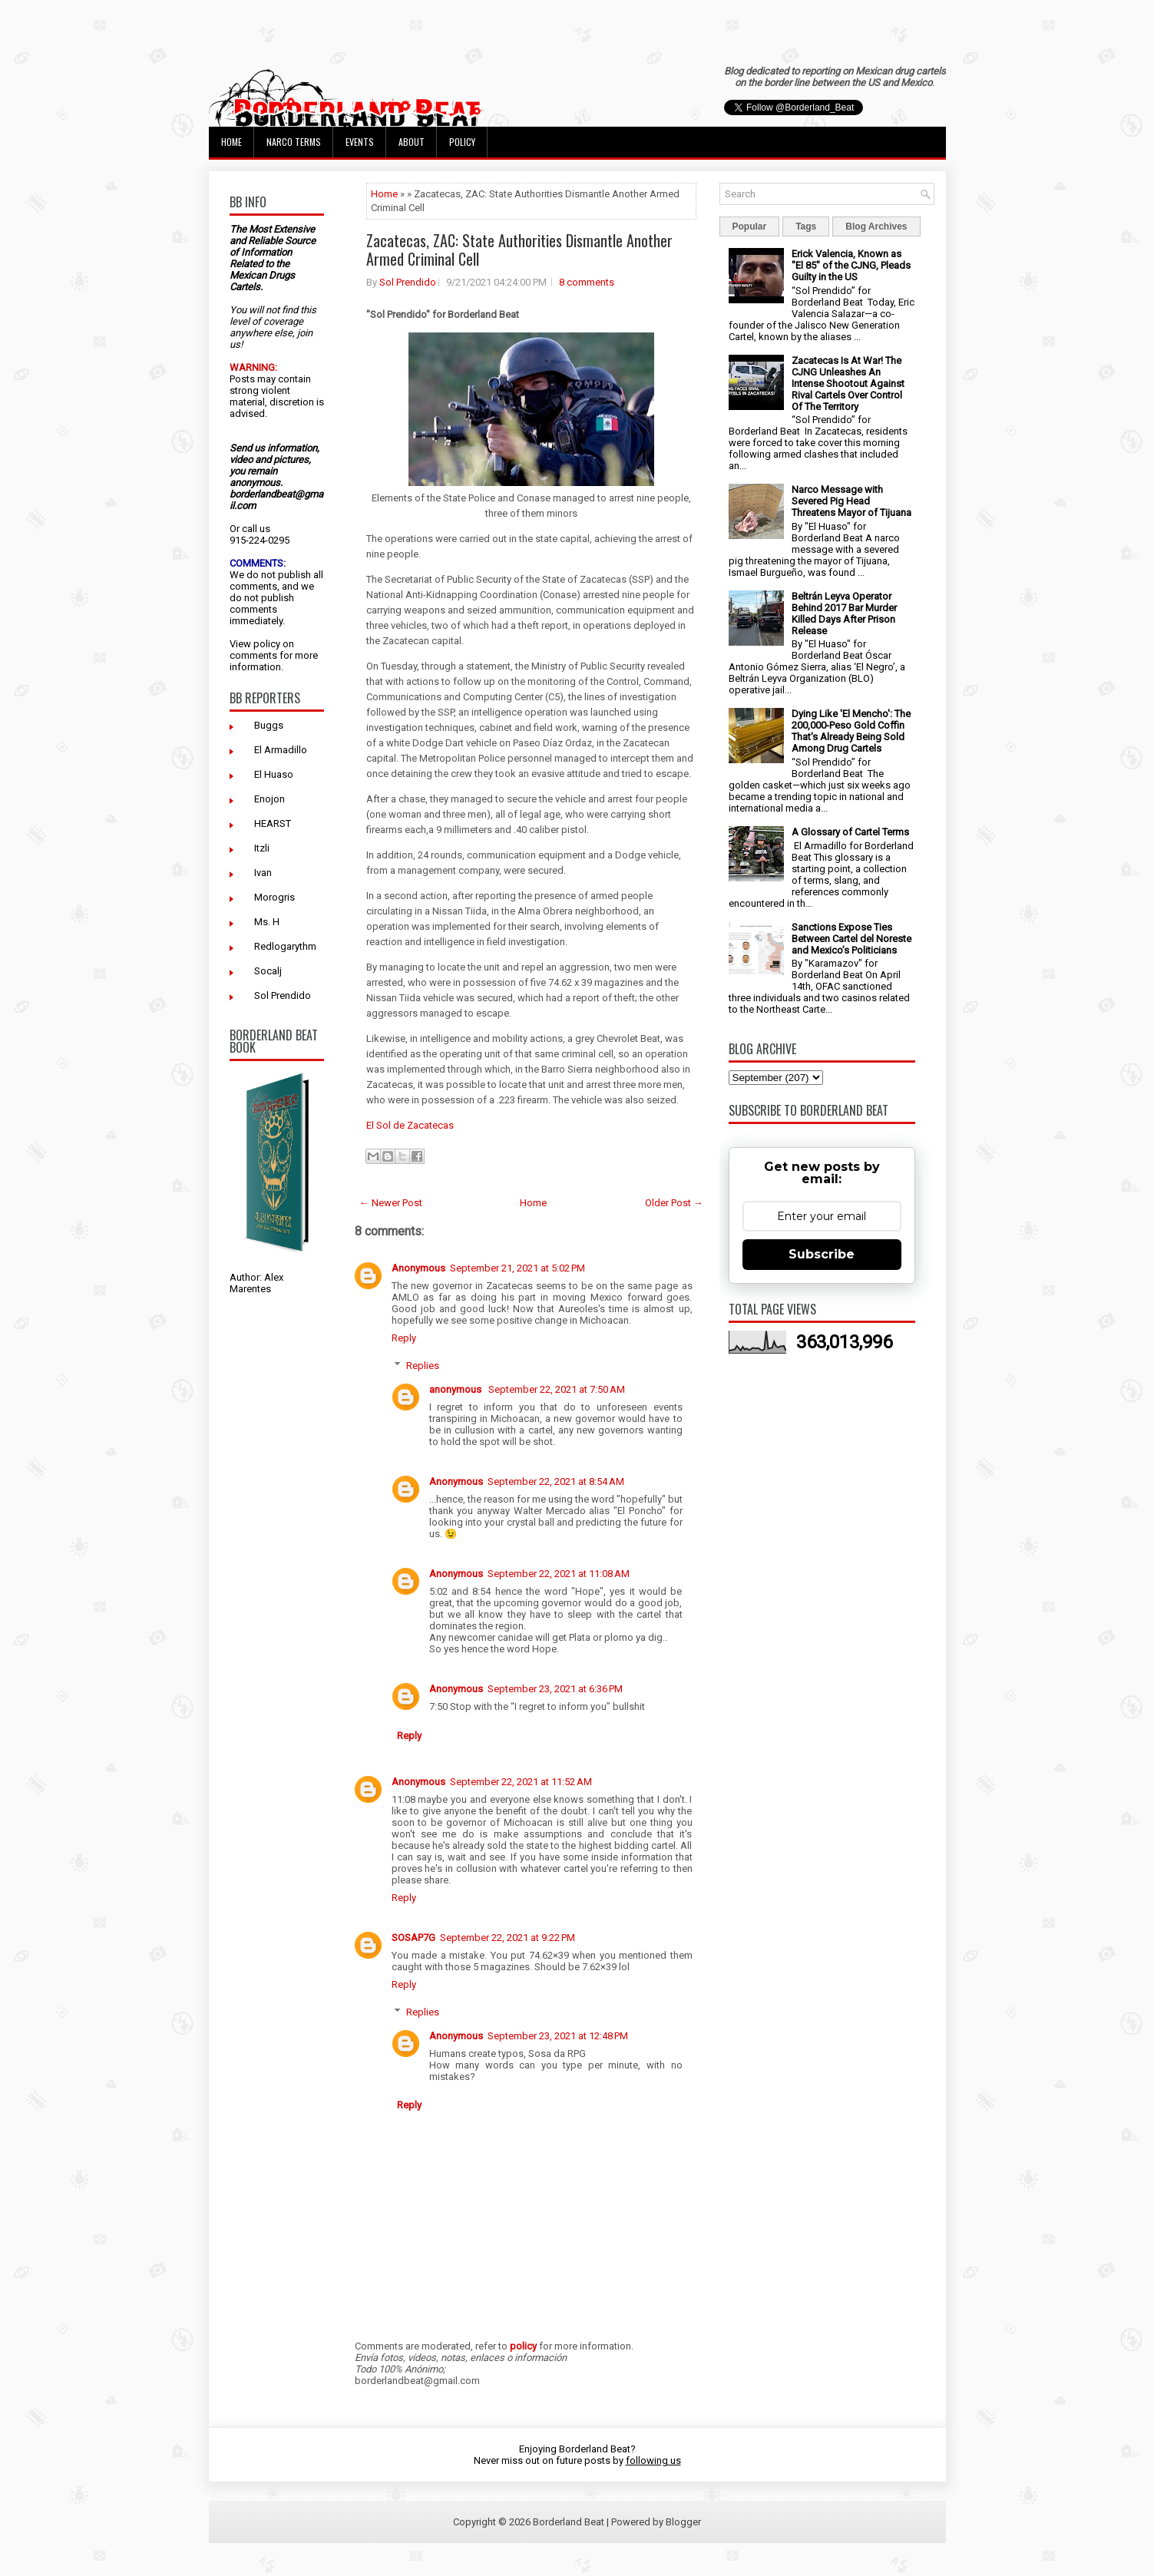  I want to click on September 22, 2021 at 11:08 AM, so click(559, 1573).